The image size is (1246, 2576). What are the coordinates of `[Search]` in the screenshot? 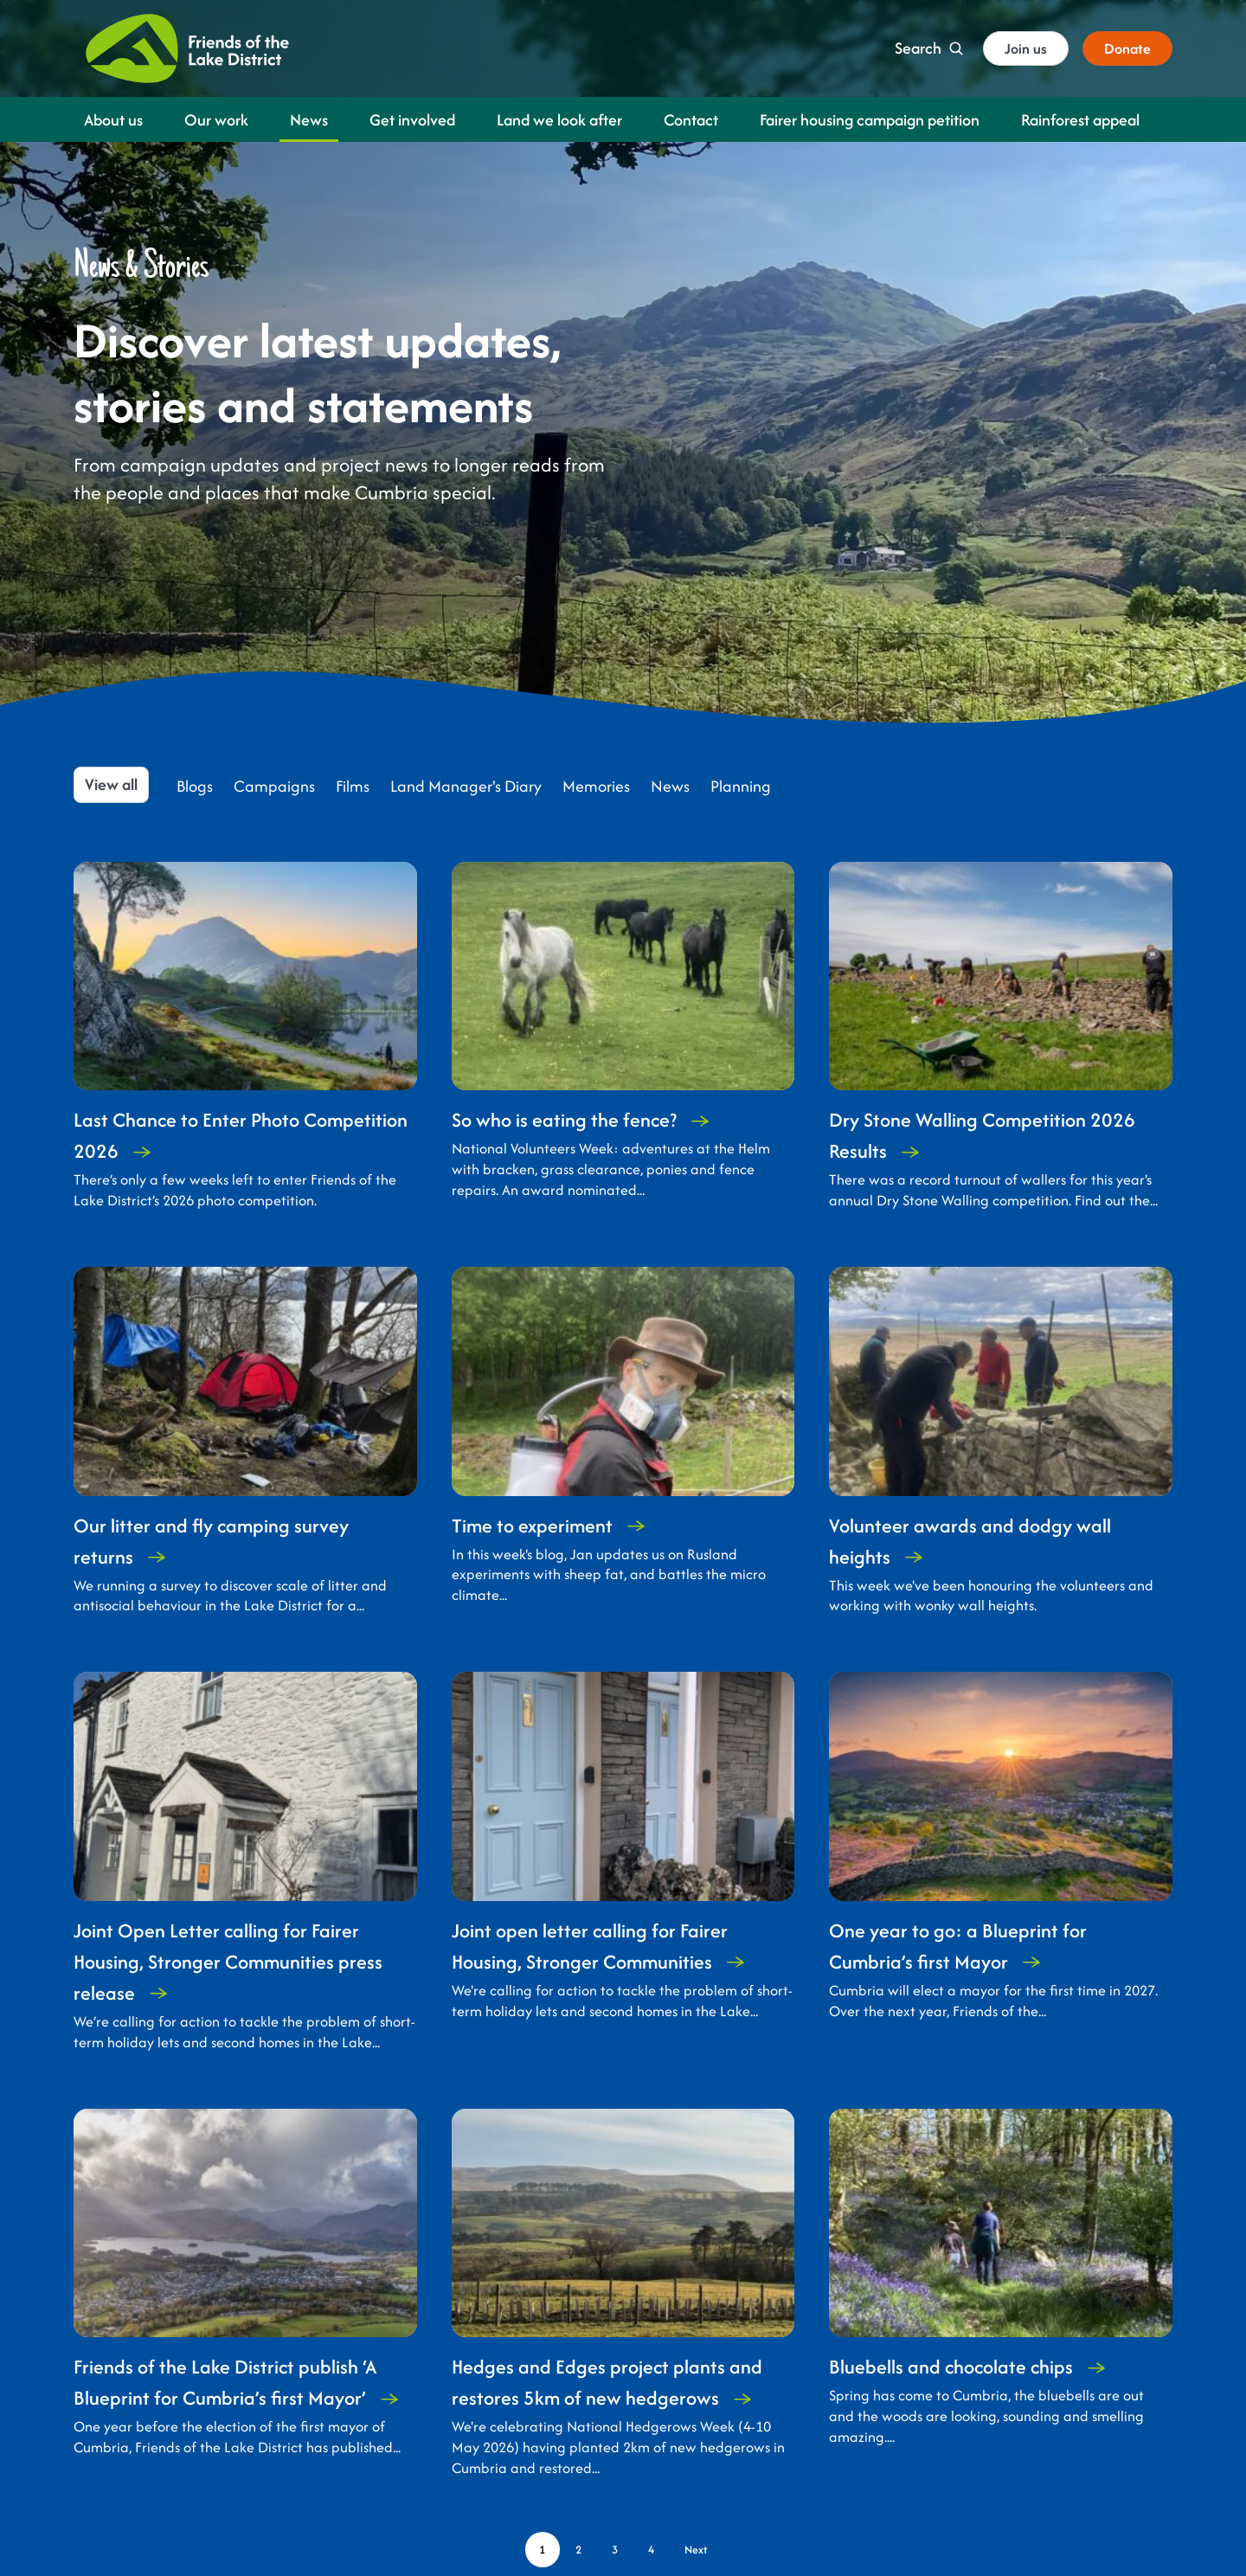 It's located at (929, 48).